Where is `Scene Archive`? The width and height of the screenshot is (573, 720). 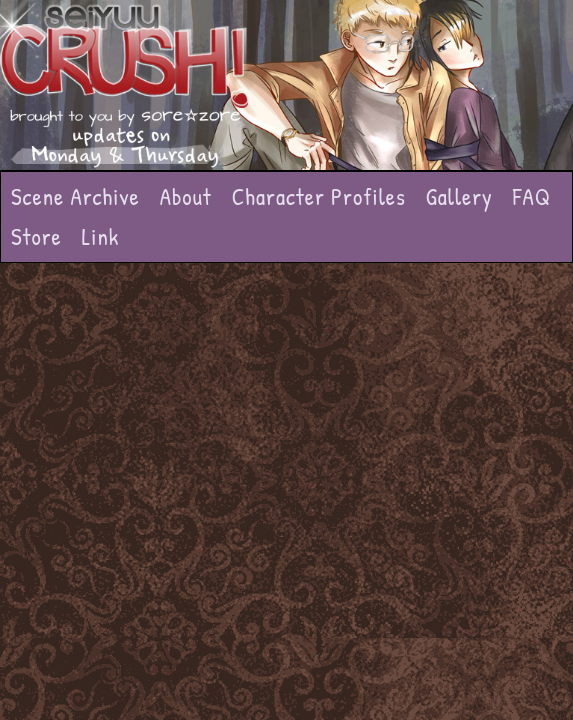 Scene Archive is located at coordinates (75, 196).